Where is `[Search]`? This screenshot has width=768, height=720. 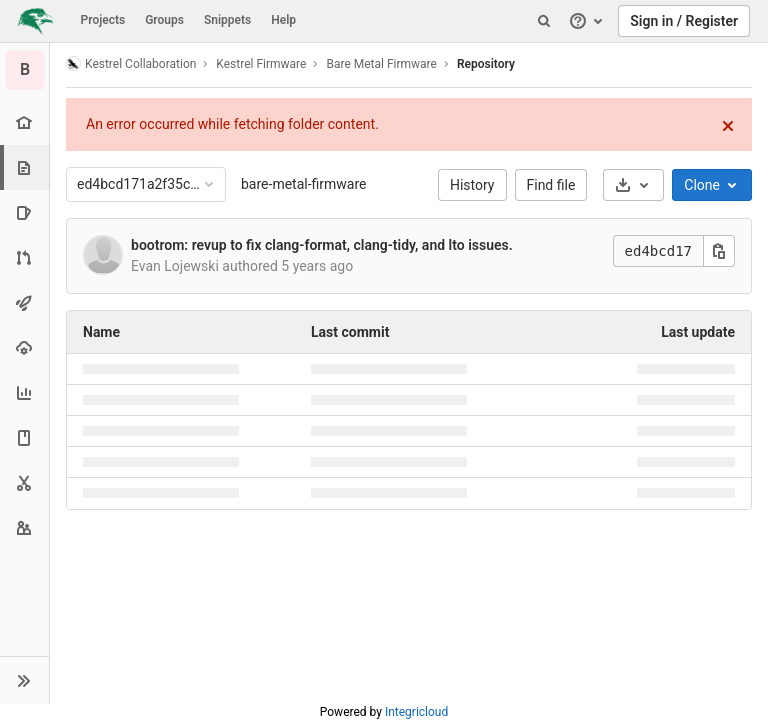
[Search] is located at coordinates (544, 21).